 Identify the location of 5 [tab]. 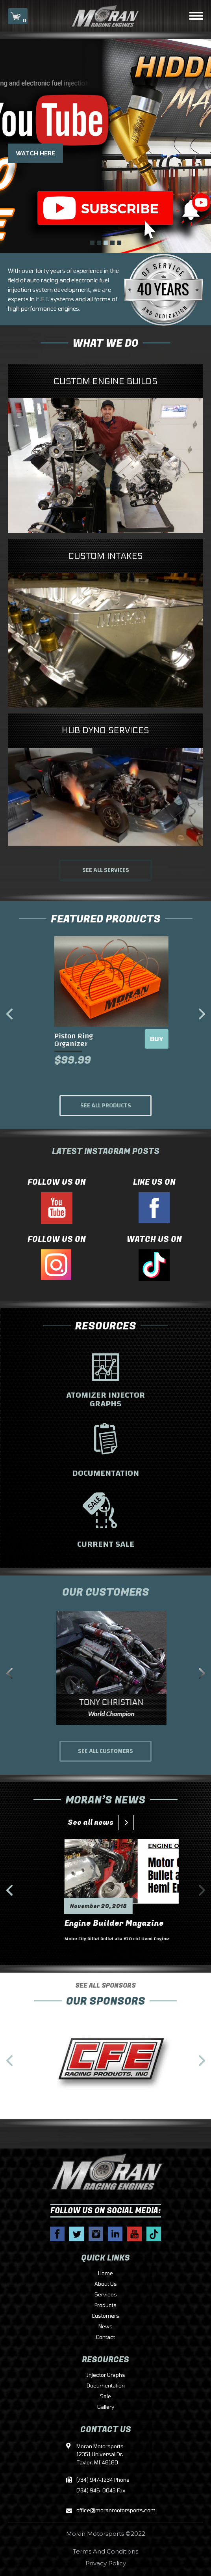
(119, 243).